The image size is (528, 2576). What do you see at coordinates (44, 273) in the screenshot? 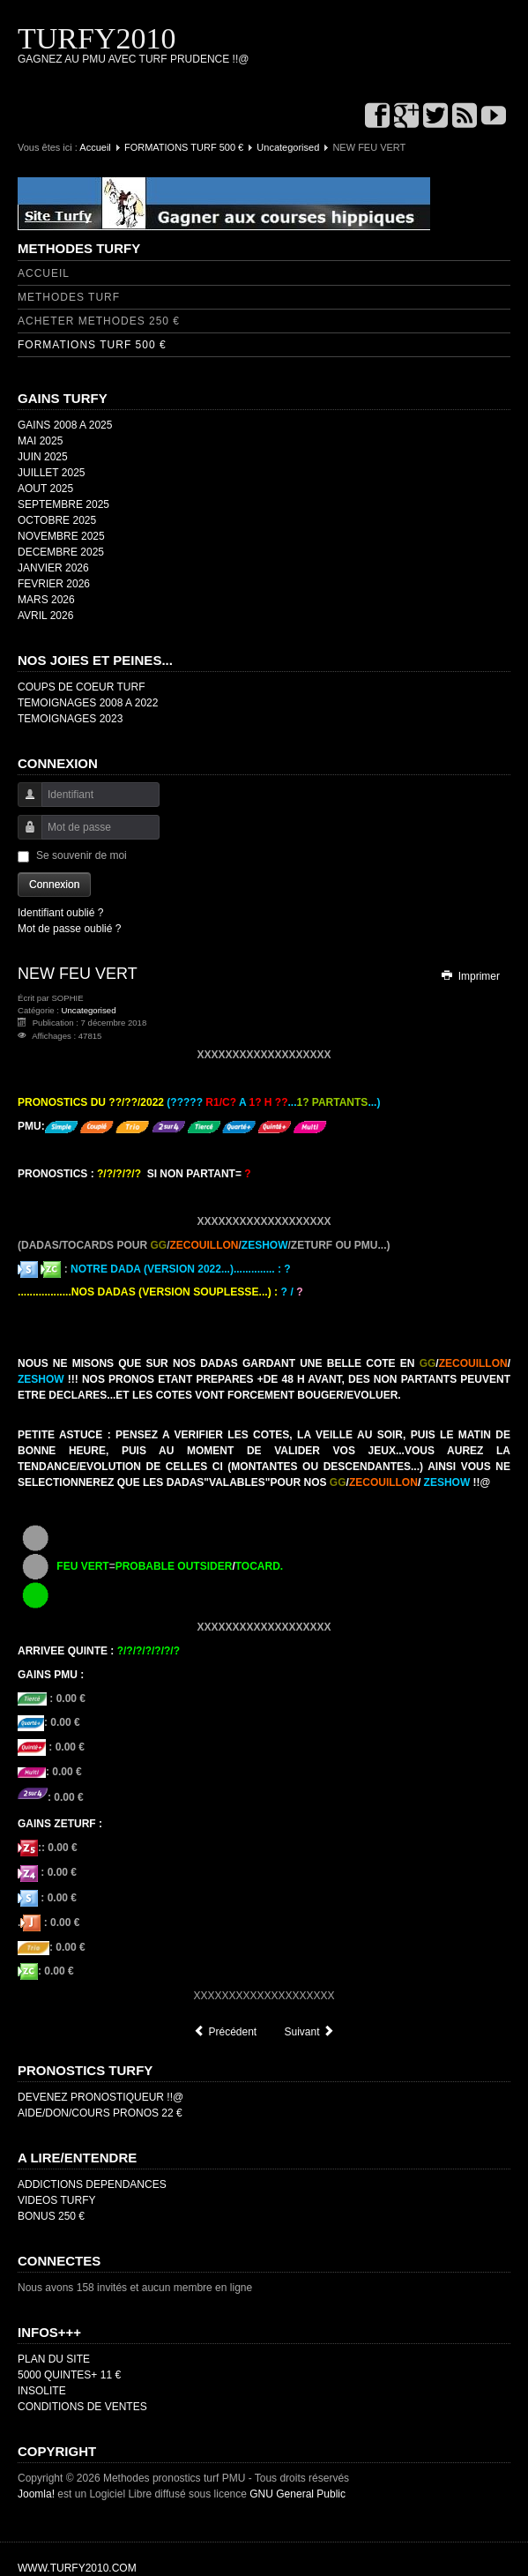
I see `ACCUEIL` at bounding box center [44, 273].